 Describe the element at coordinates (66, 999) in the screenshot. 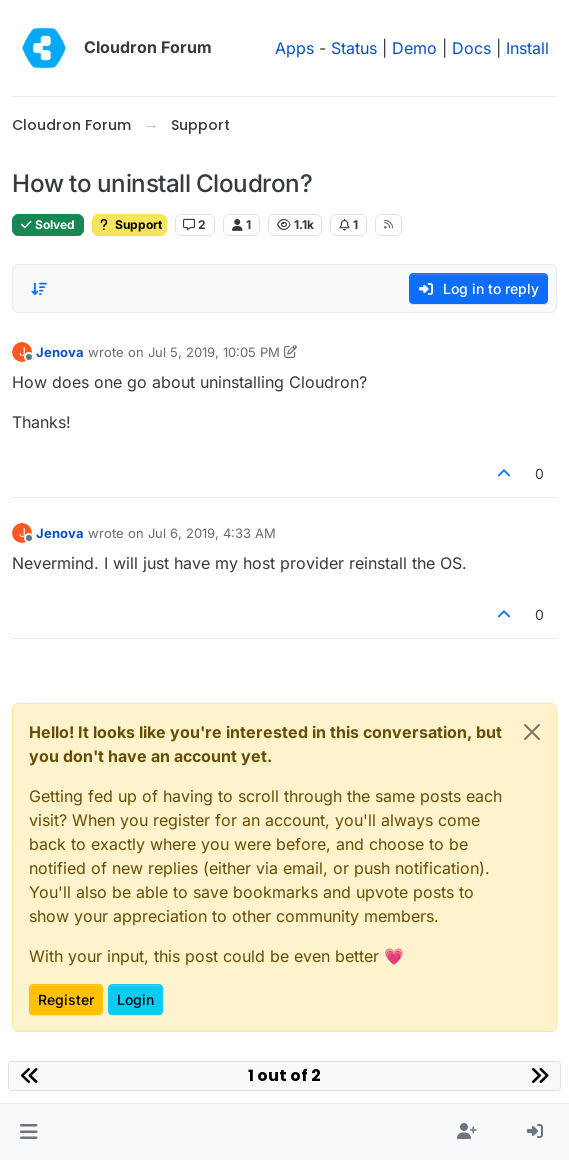

I see `Register` at that location.